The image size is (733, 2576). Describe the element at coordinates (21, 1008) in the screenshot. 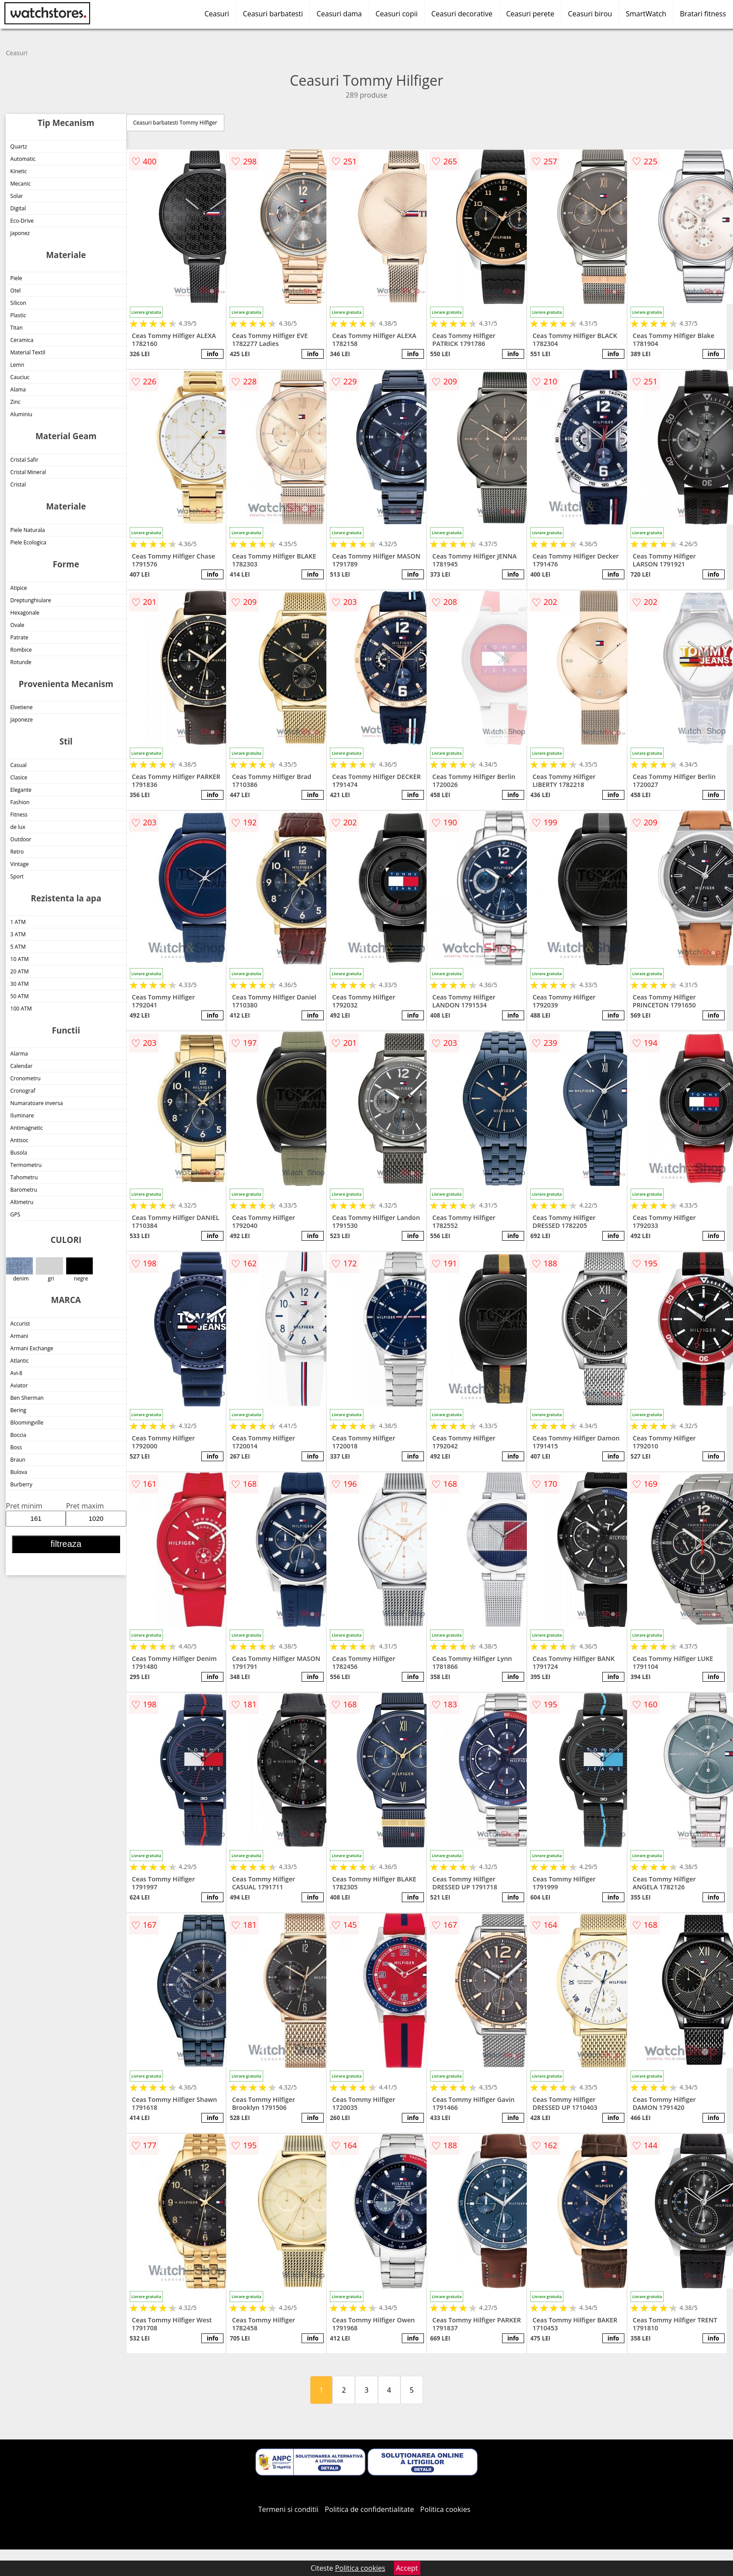

I see `100 ATM` at that location.